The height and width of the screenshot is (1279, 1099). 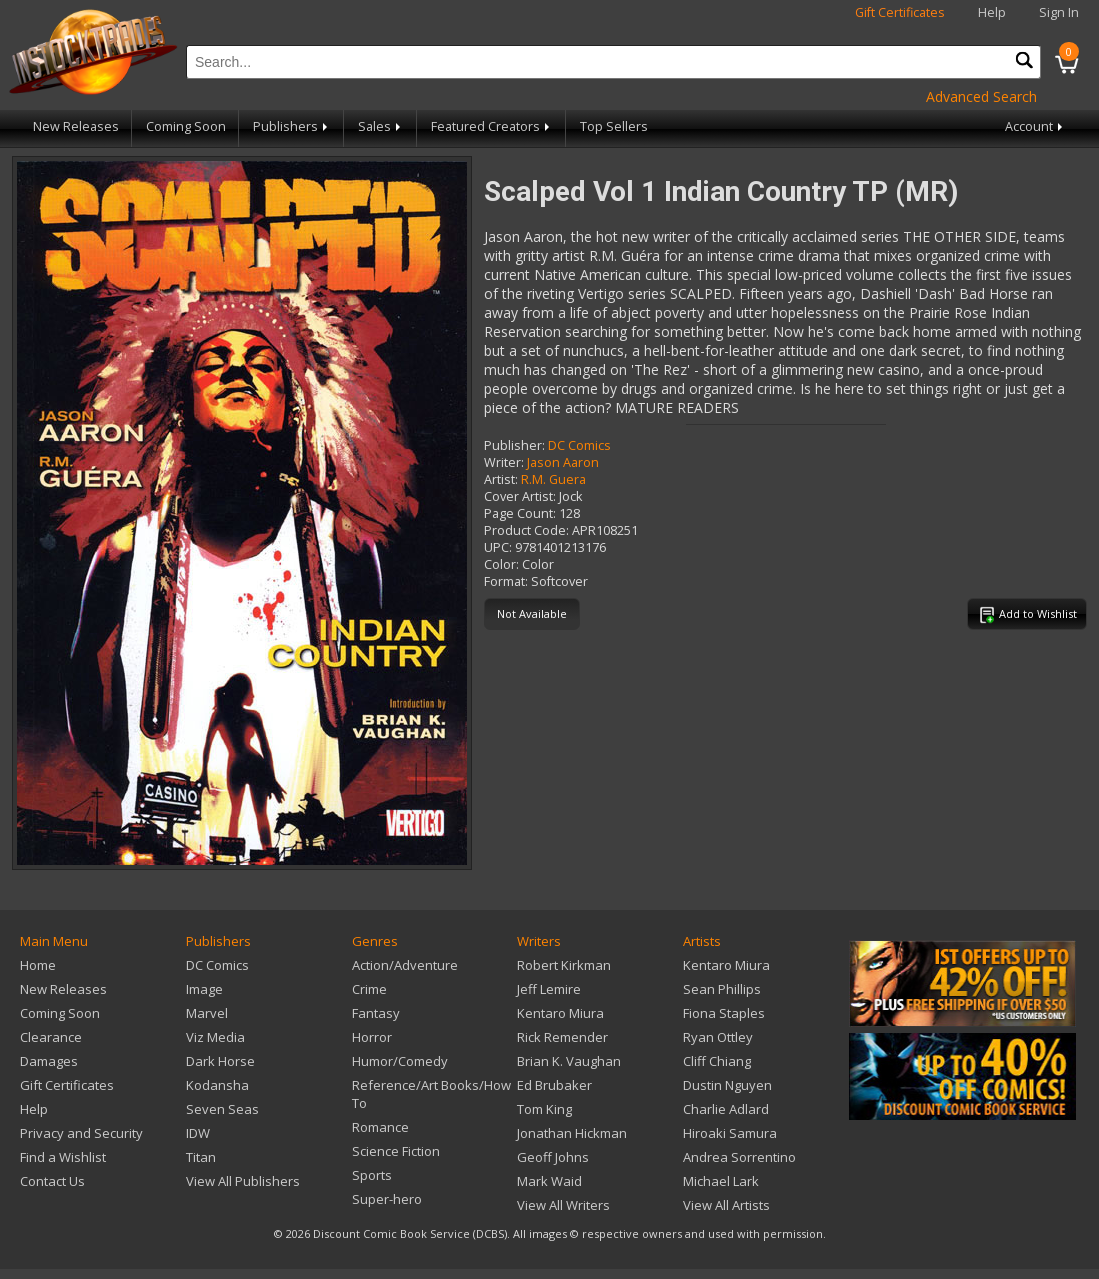 I want to click on Jeff Lemire, so click(x=549, y=989).